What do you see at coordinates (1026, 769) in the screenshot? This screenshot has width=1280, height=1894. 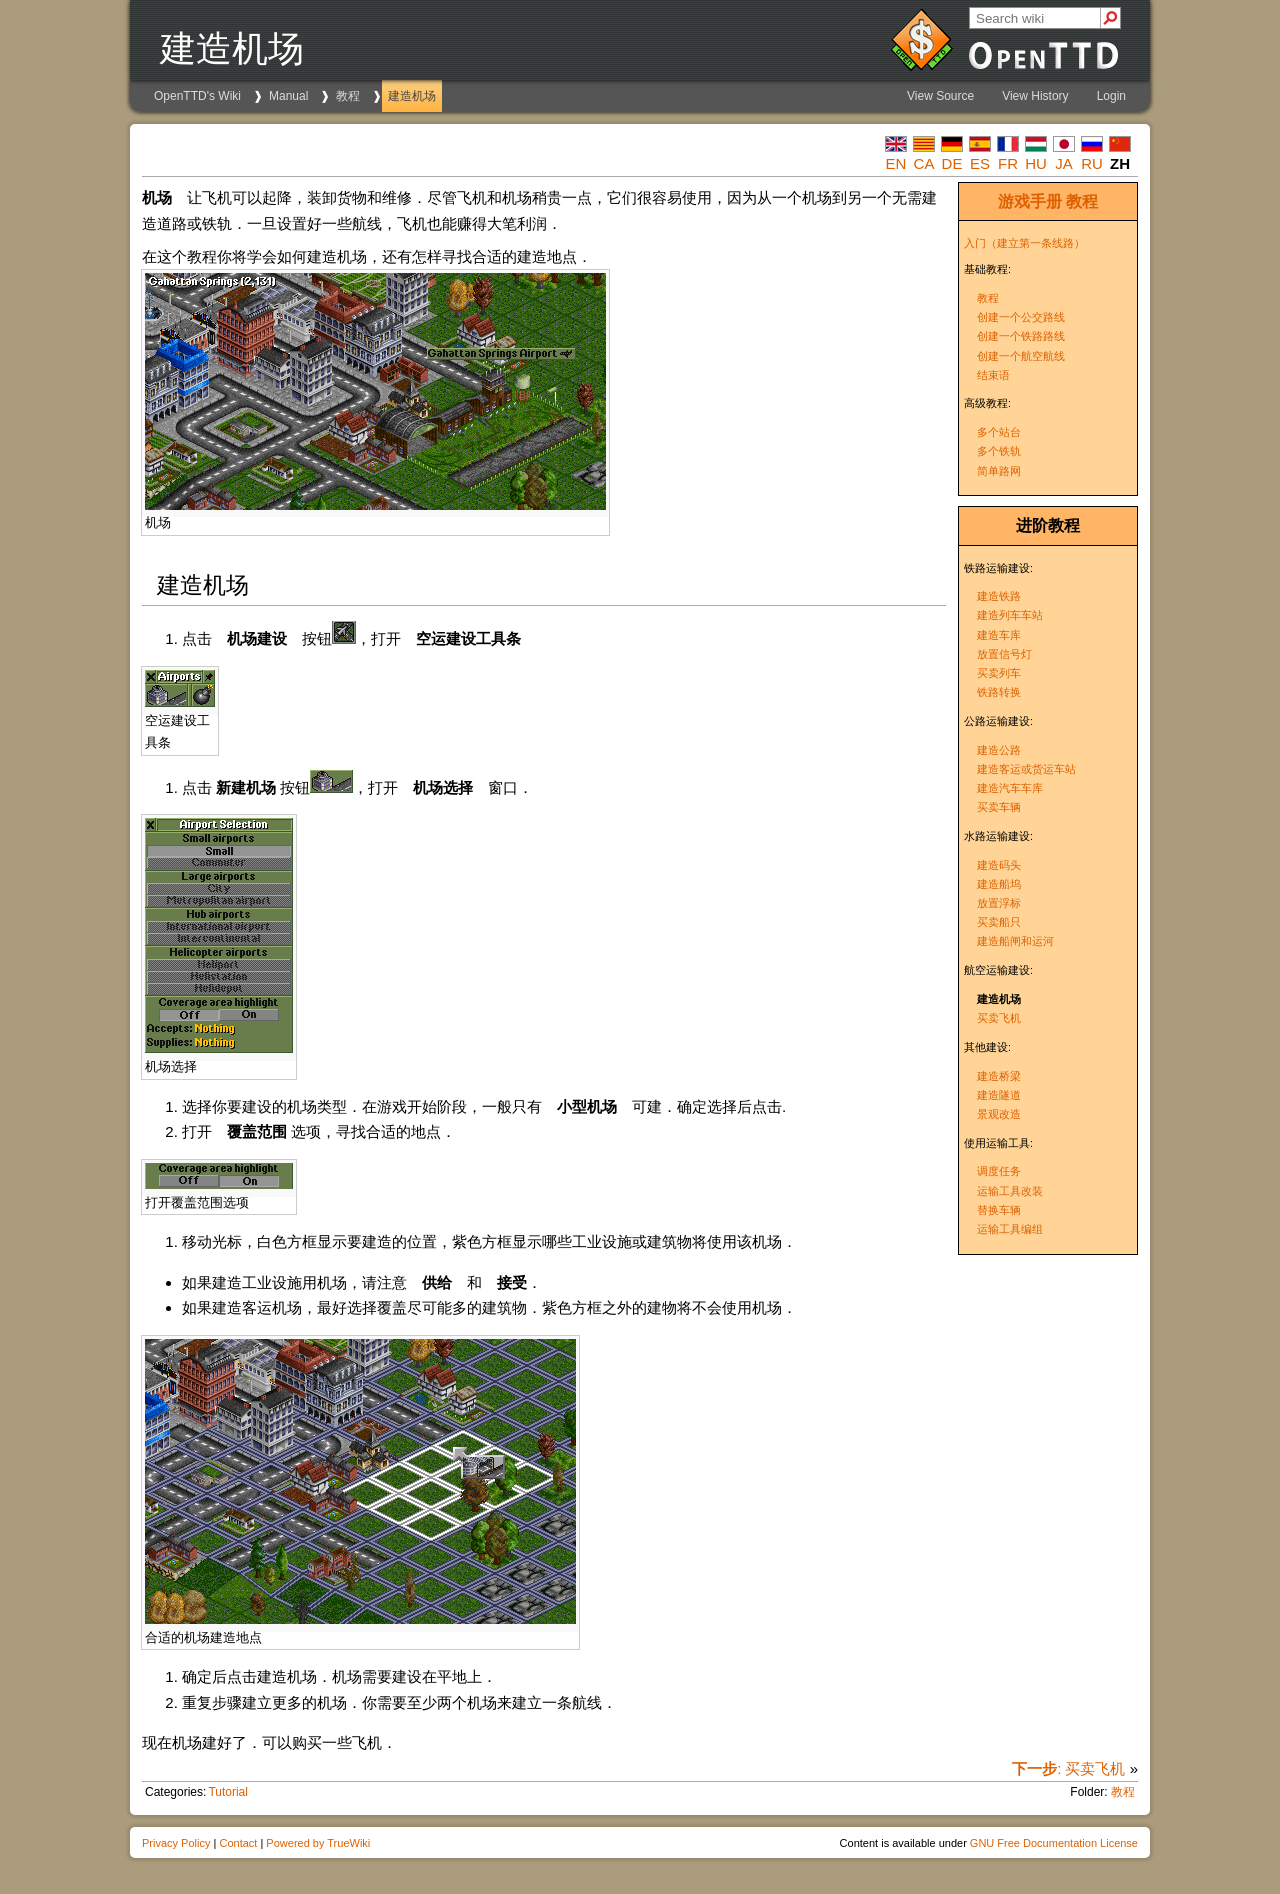 I see `建造客运或货运车站` at bounding box center [1026, 769].